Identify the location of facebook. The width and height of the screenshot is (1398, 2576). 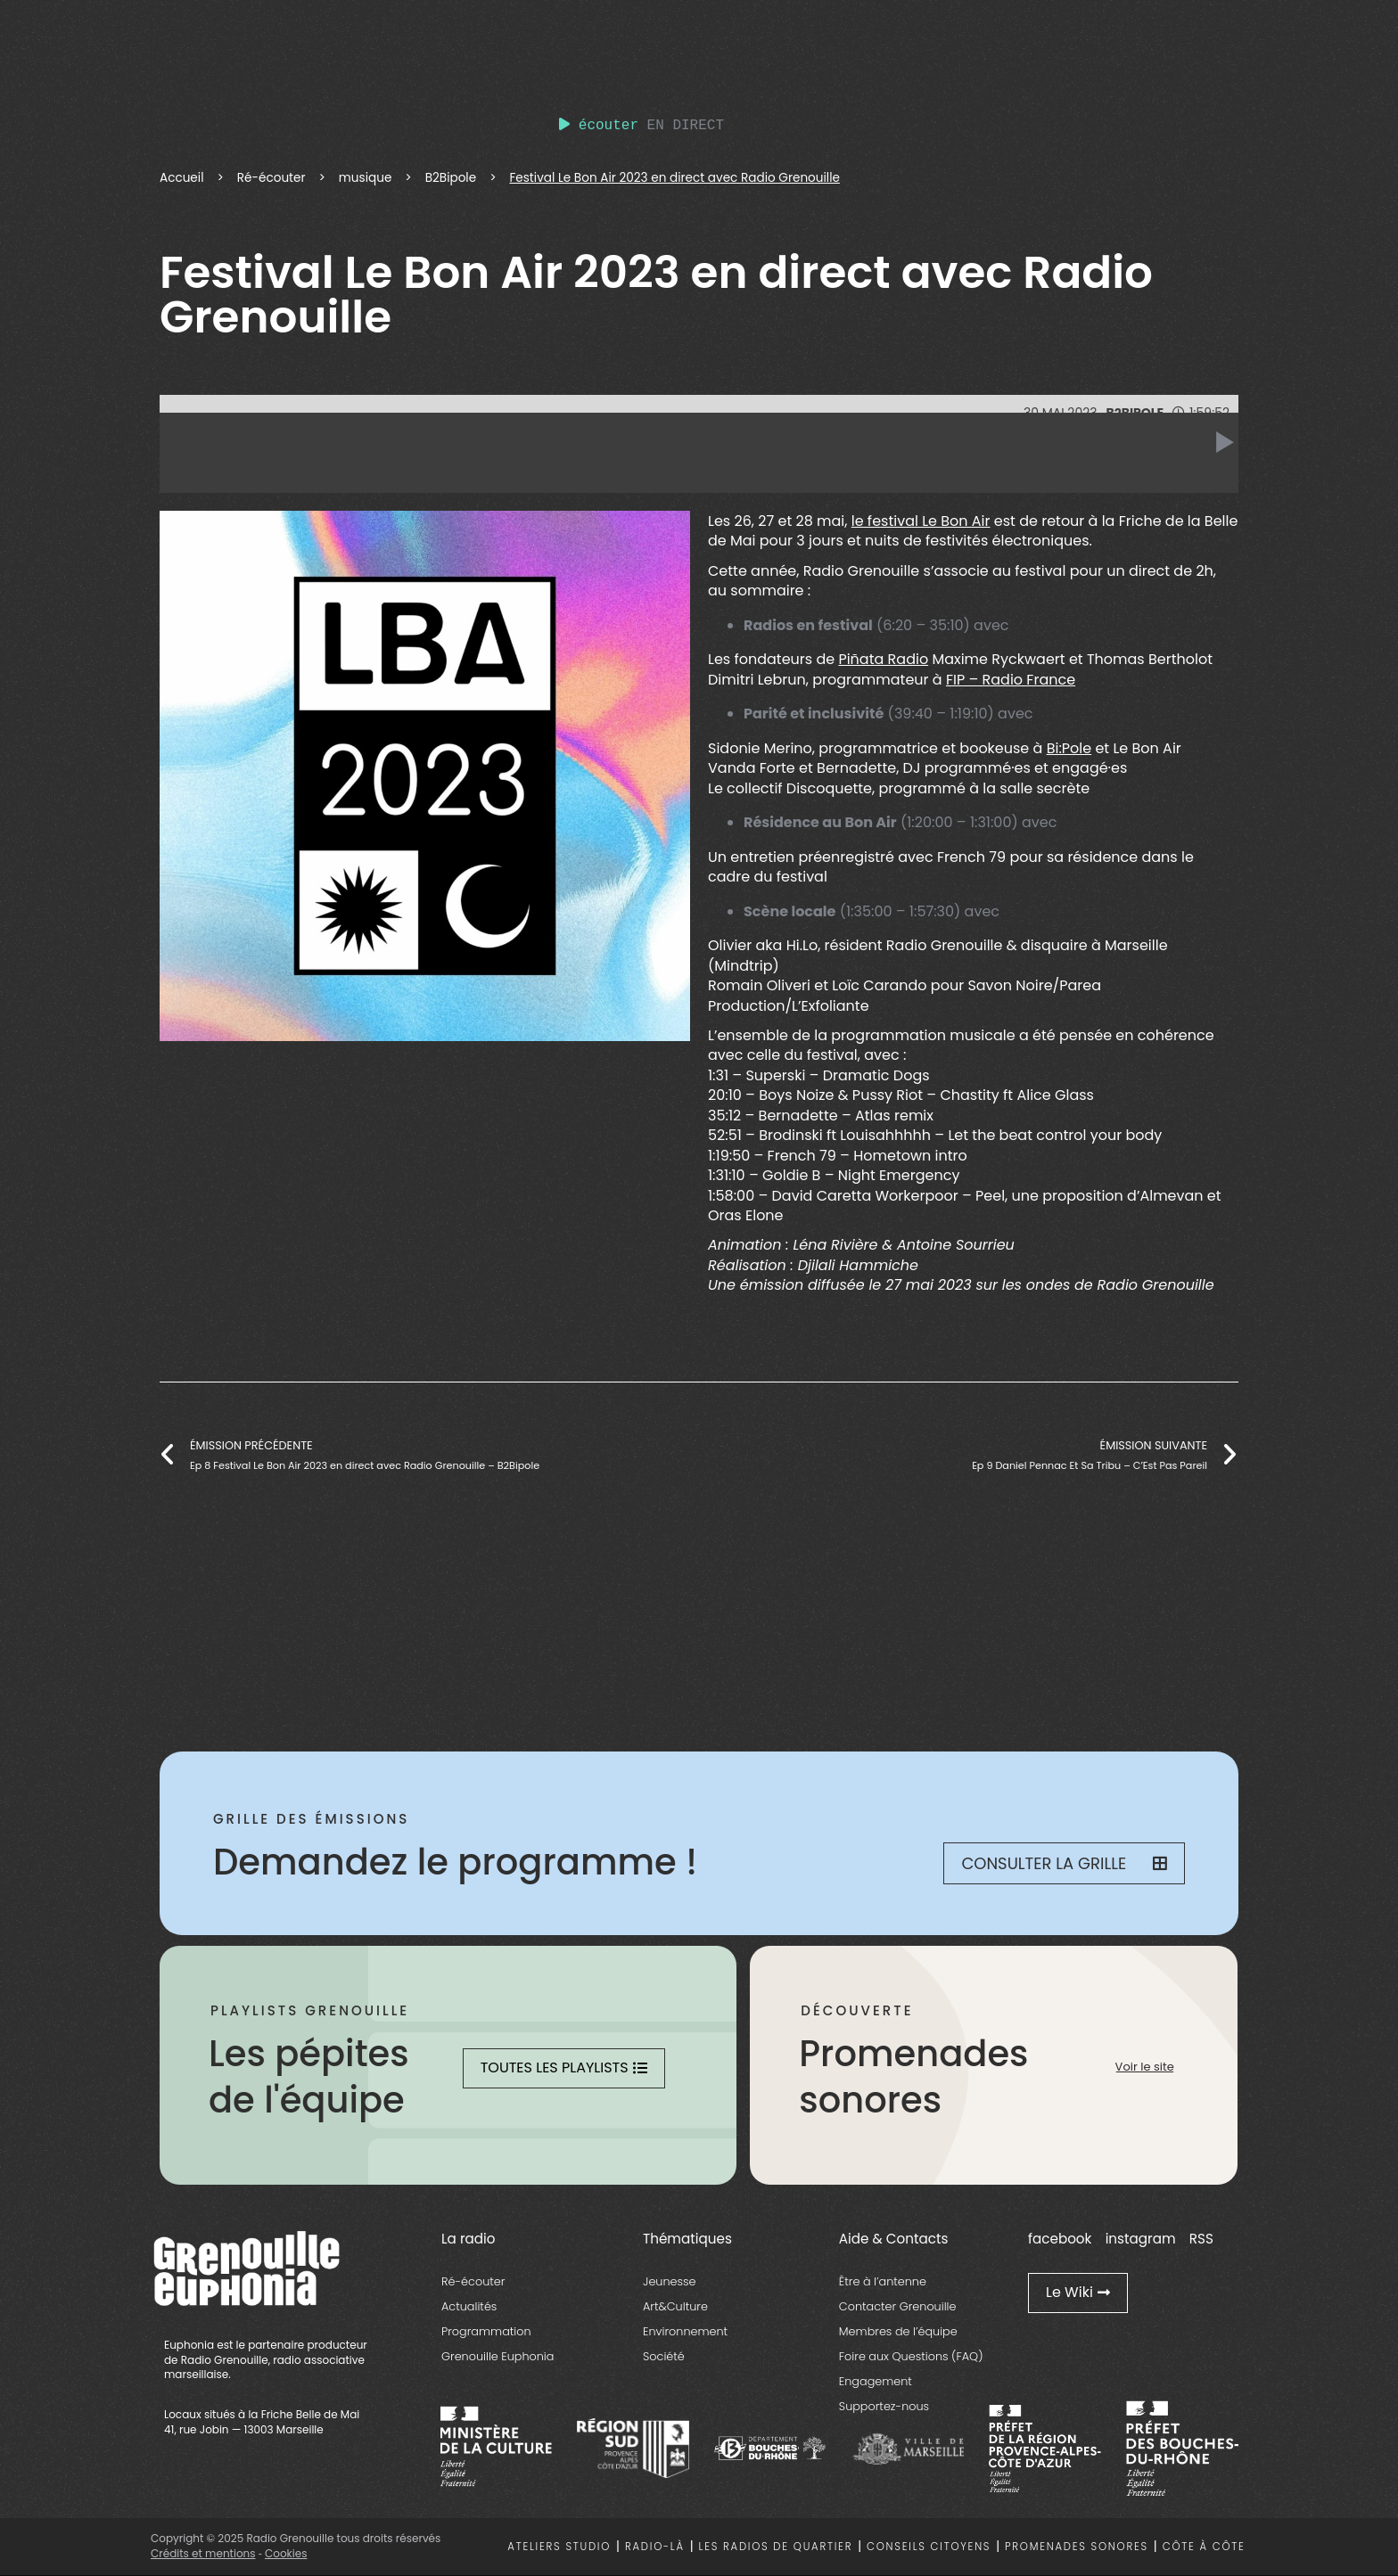
(1059, 2238).